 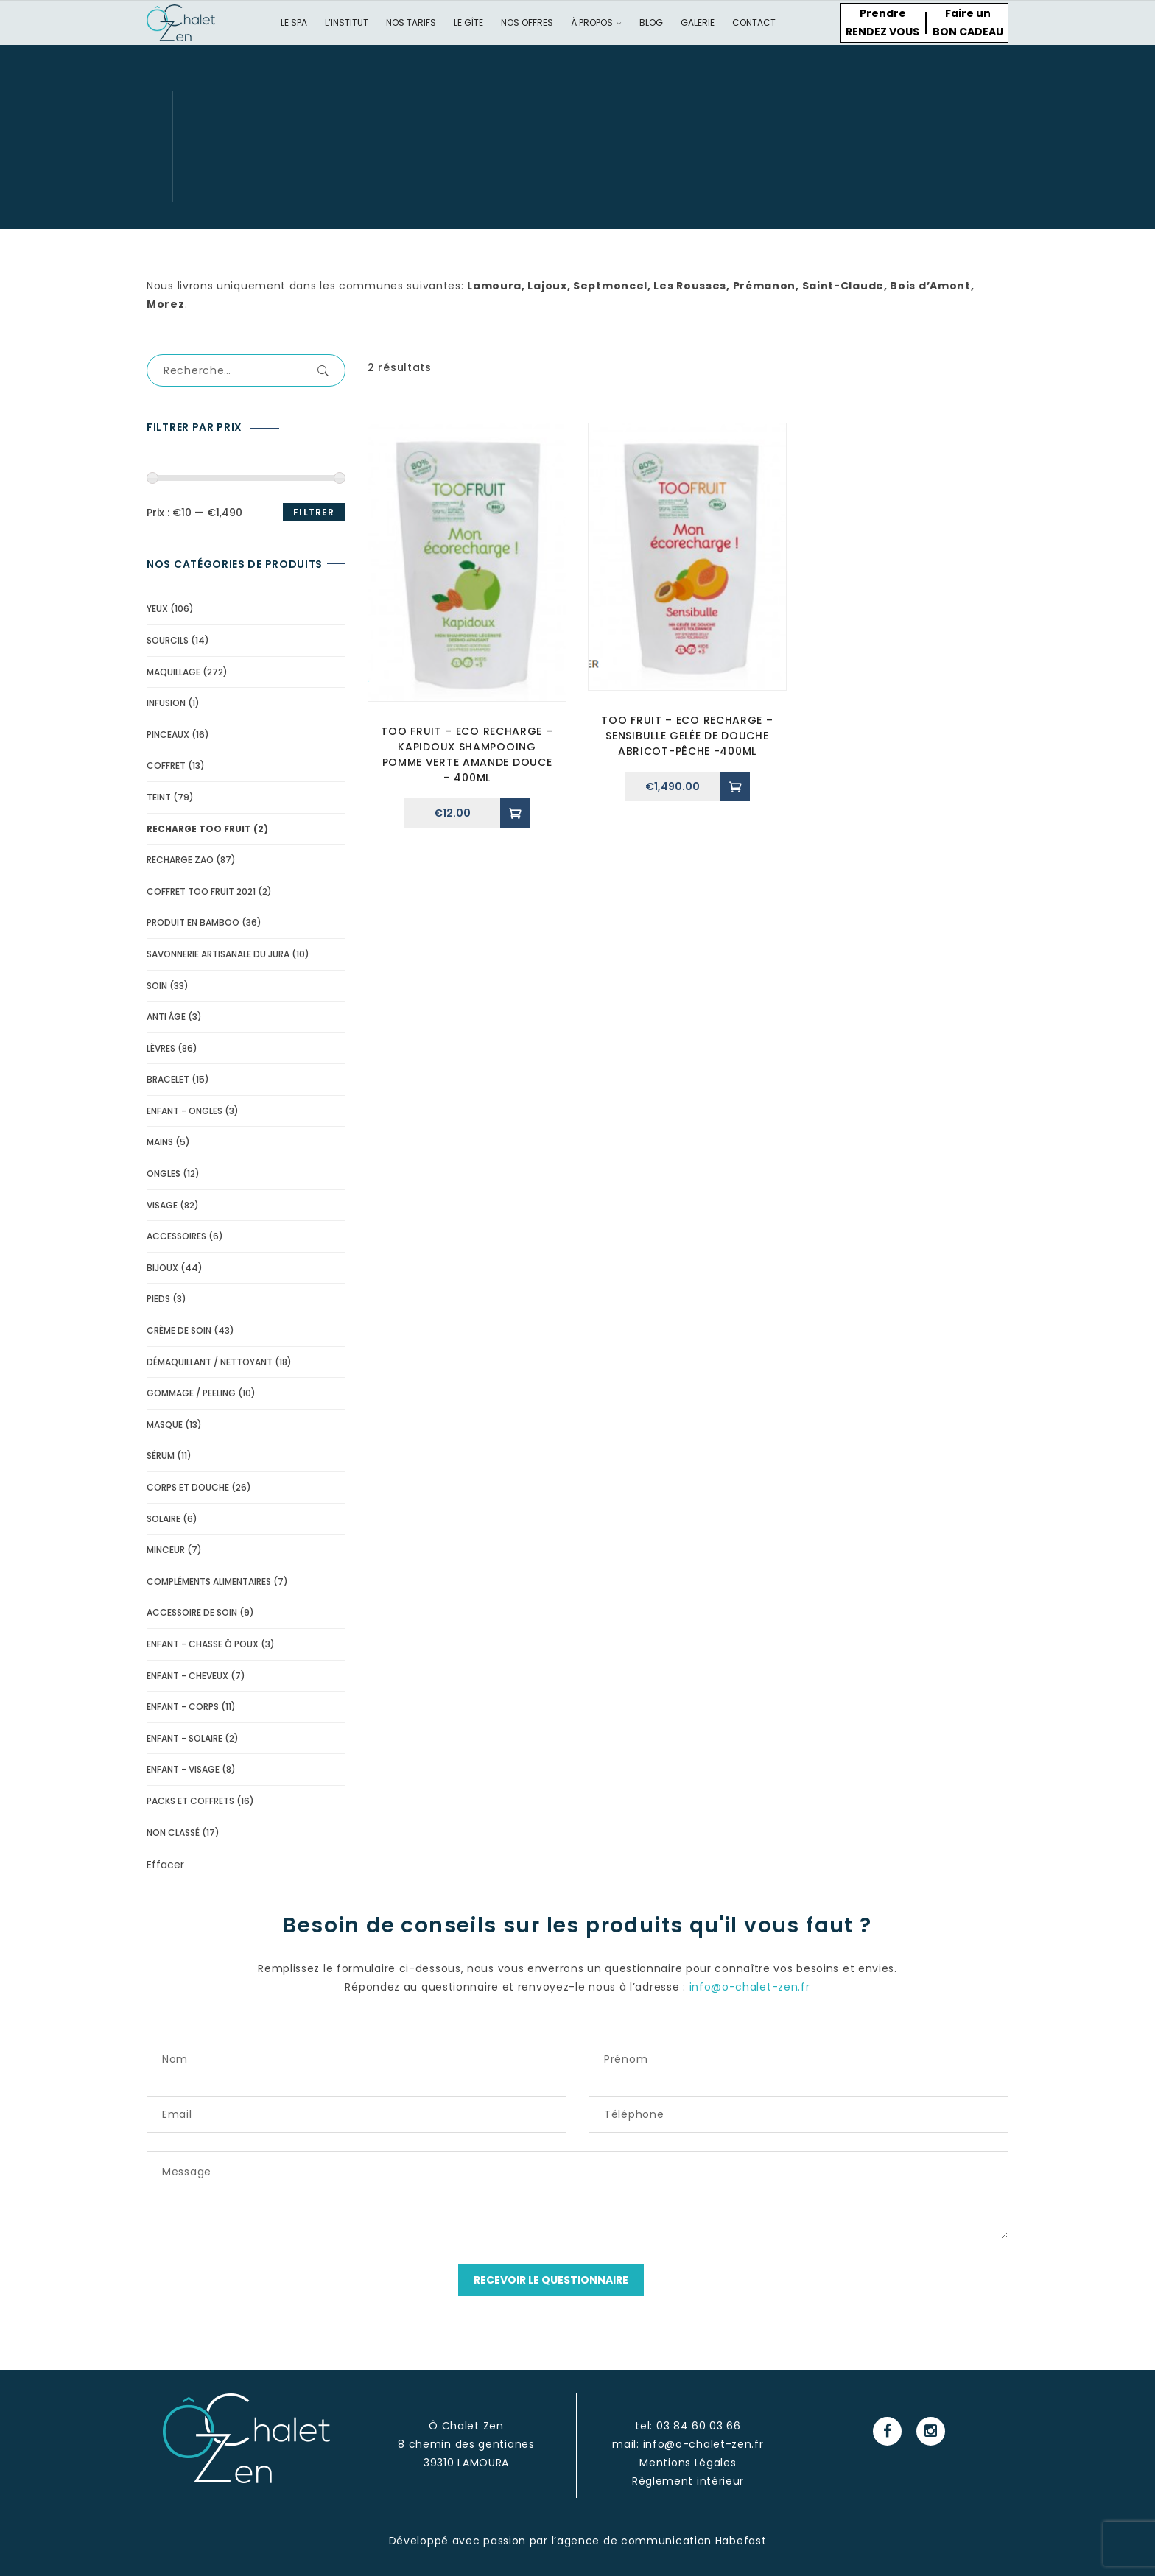 I want to click on Enfant - Visage, so click(x=183, y=1769).